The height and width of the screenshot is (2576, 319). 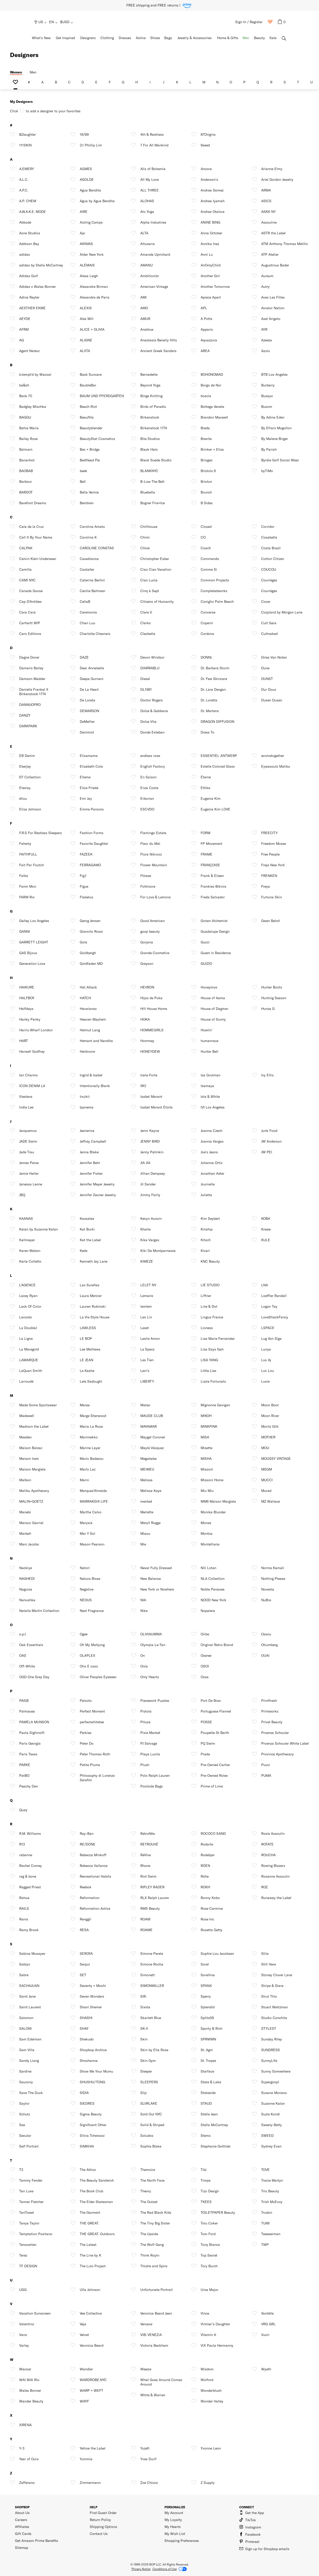 I want to click on Rose Carmine, so click(x=212, y=1908).